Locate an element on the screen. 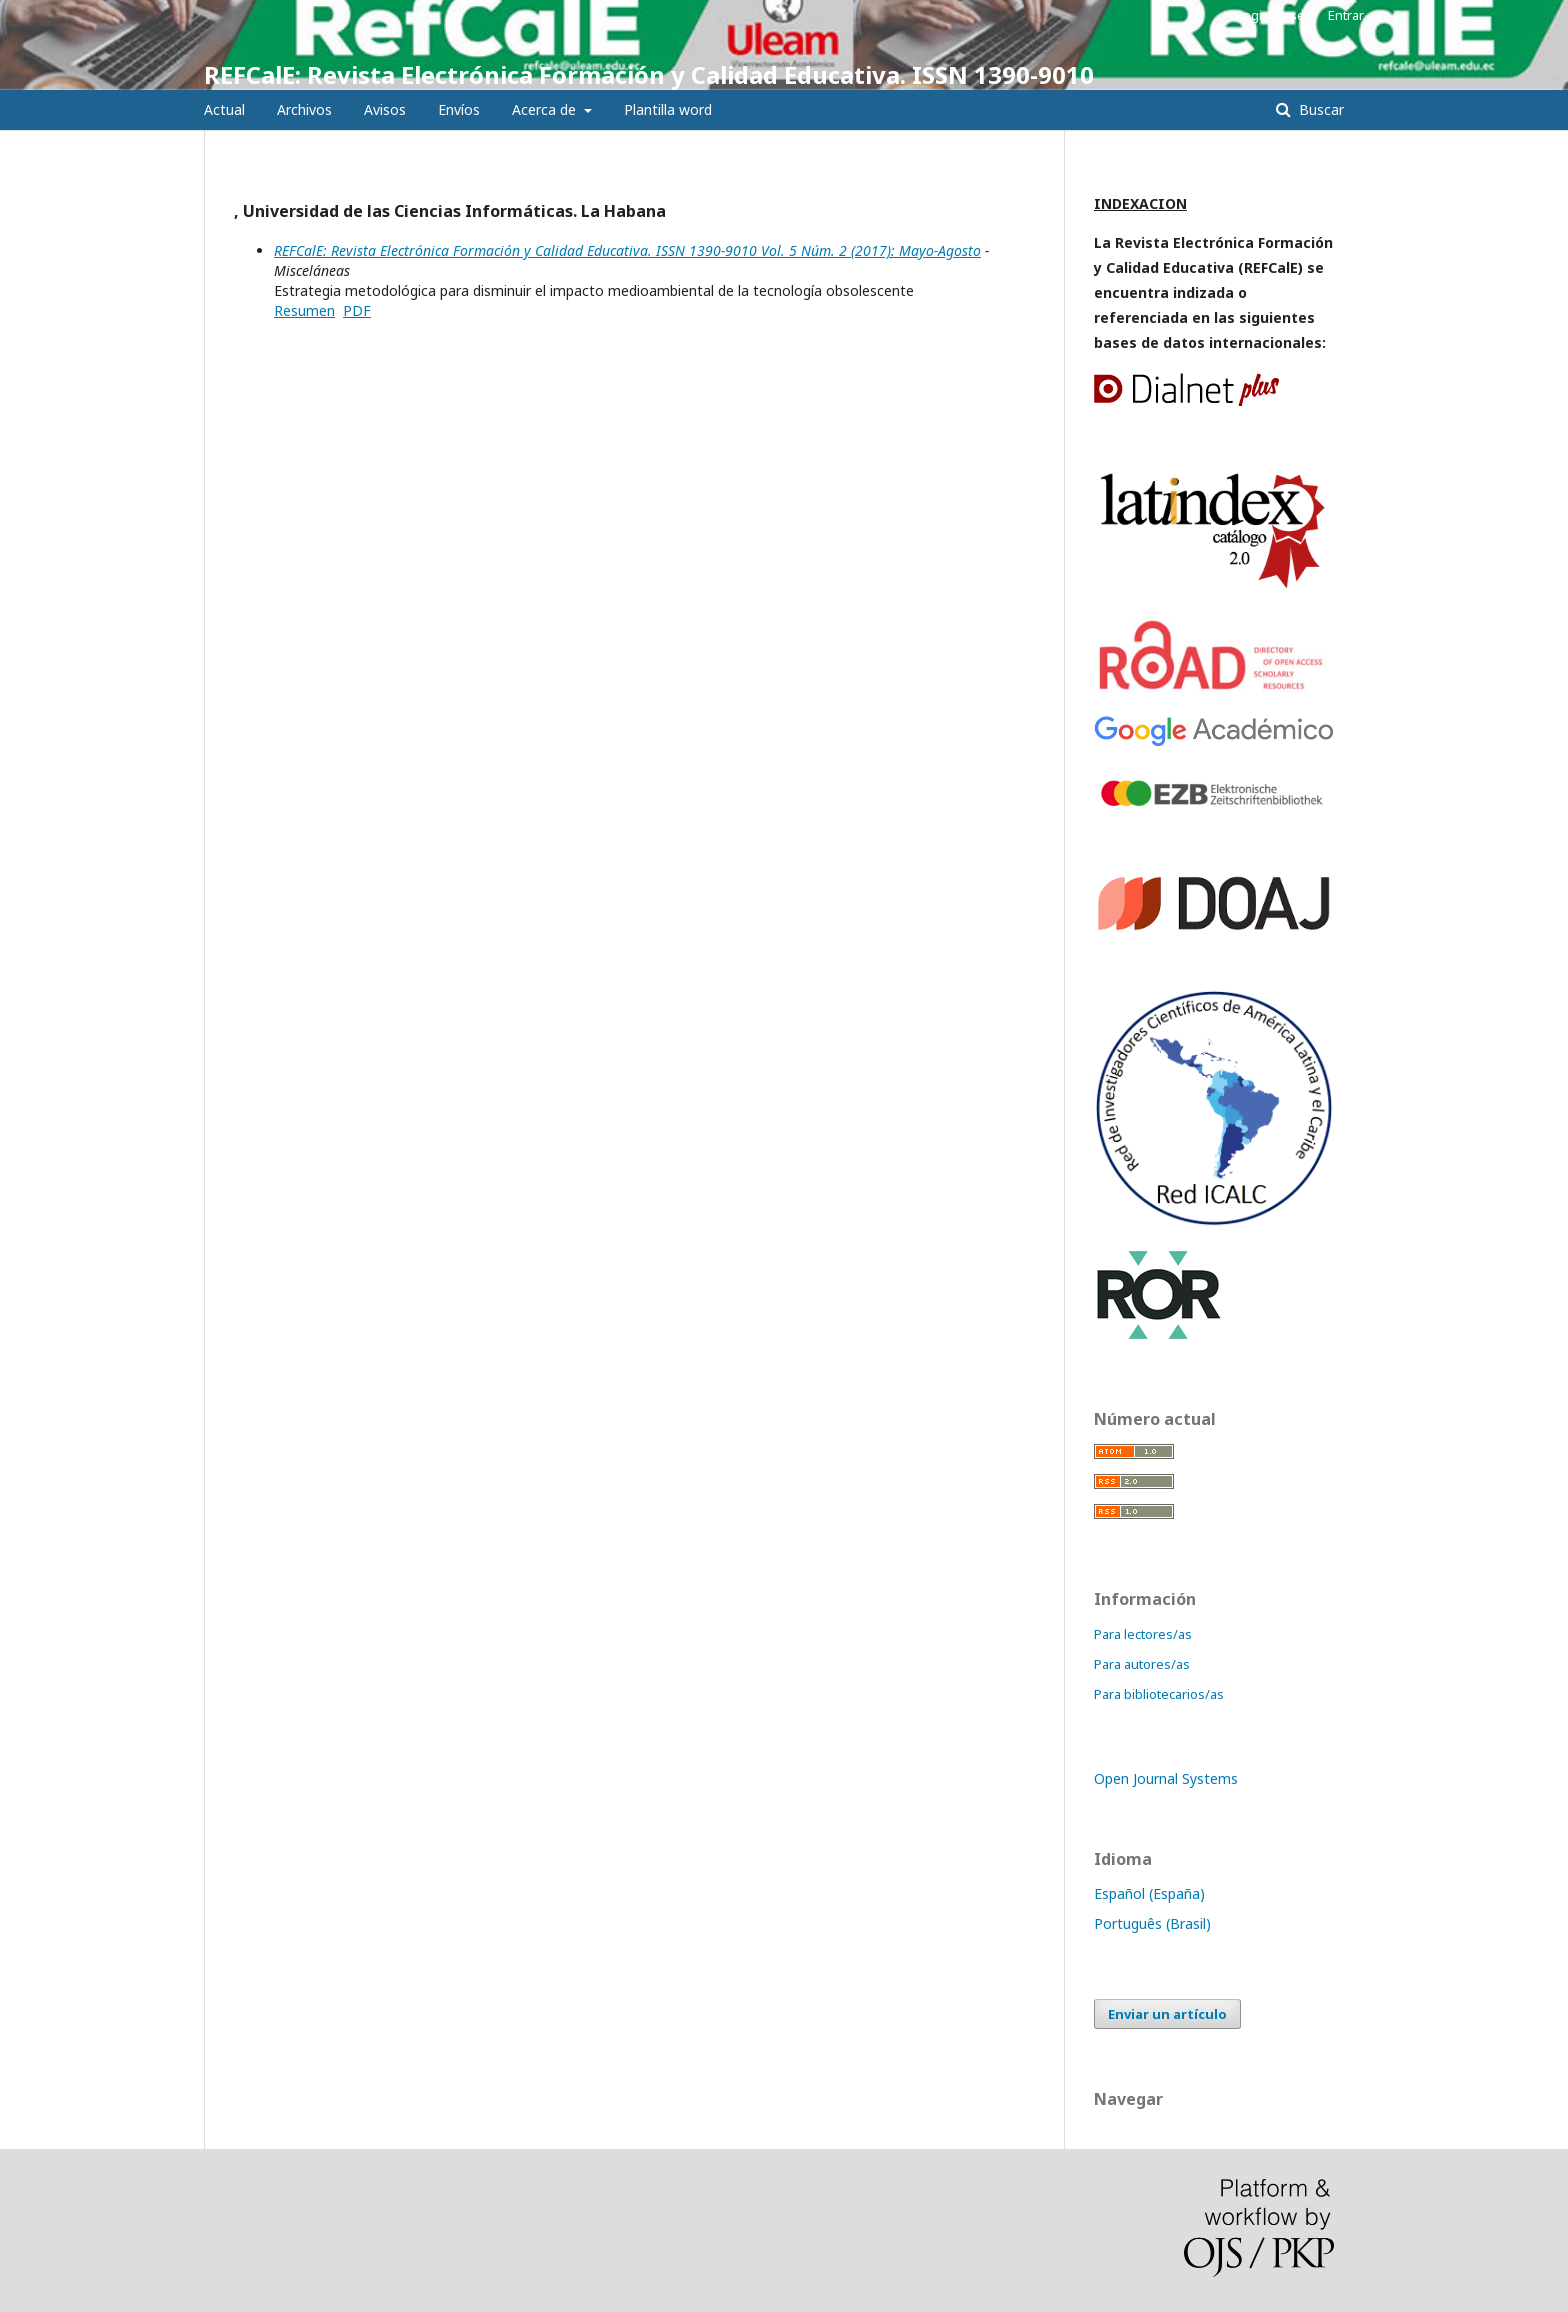  Plantilla word is located at coordinates (668, 109).